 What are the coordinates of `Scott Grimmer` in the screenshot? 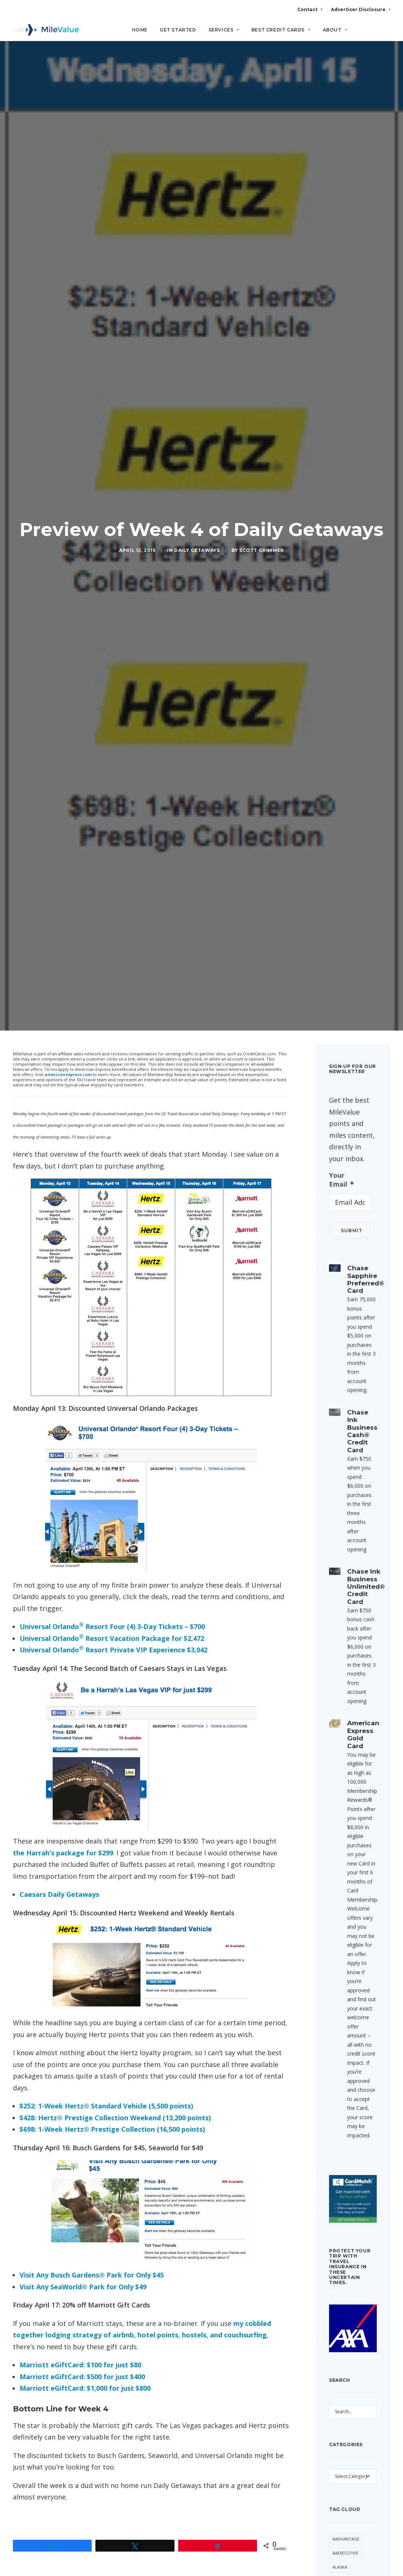 It's located at (261, 452).